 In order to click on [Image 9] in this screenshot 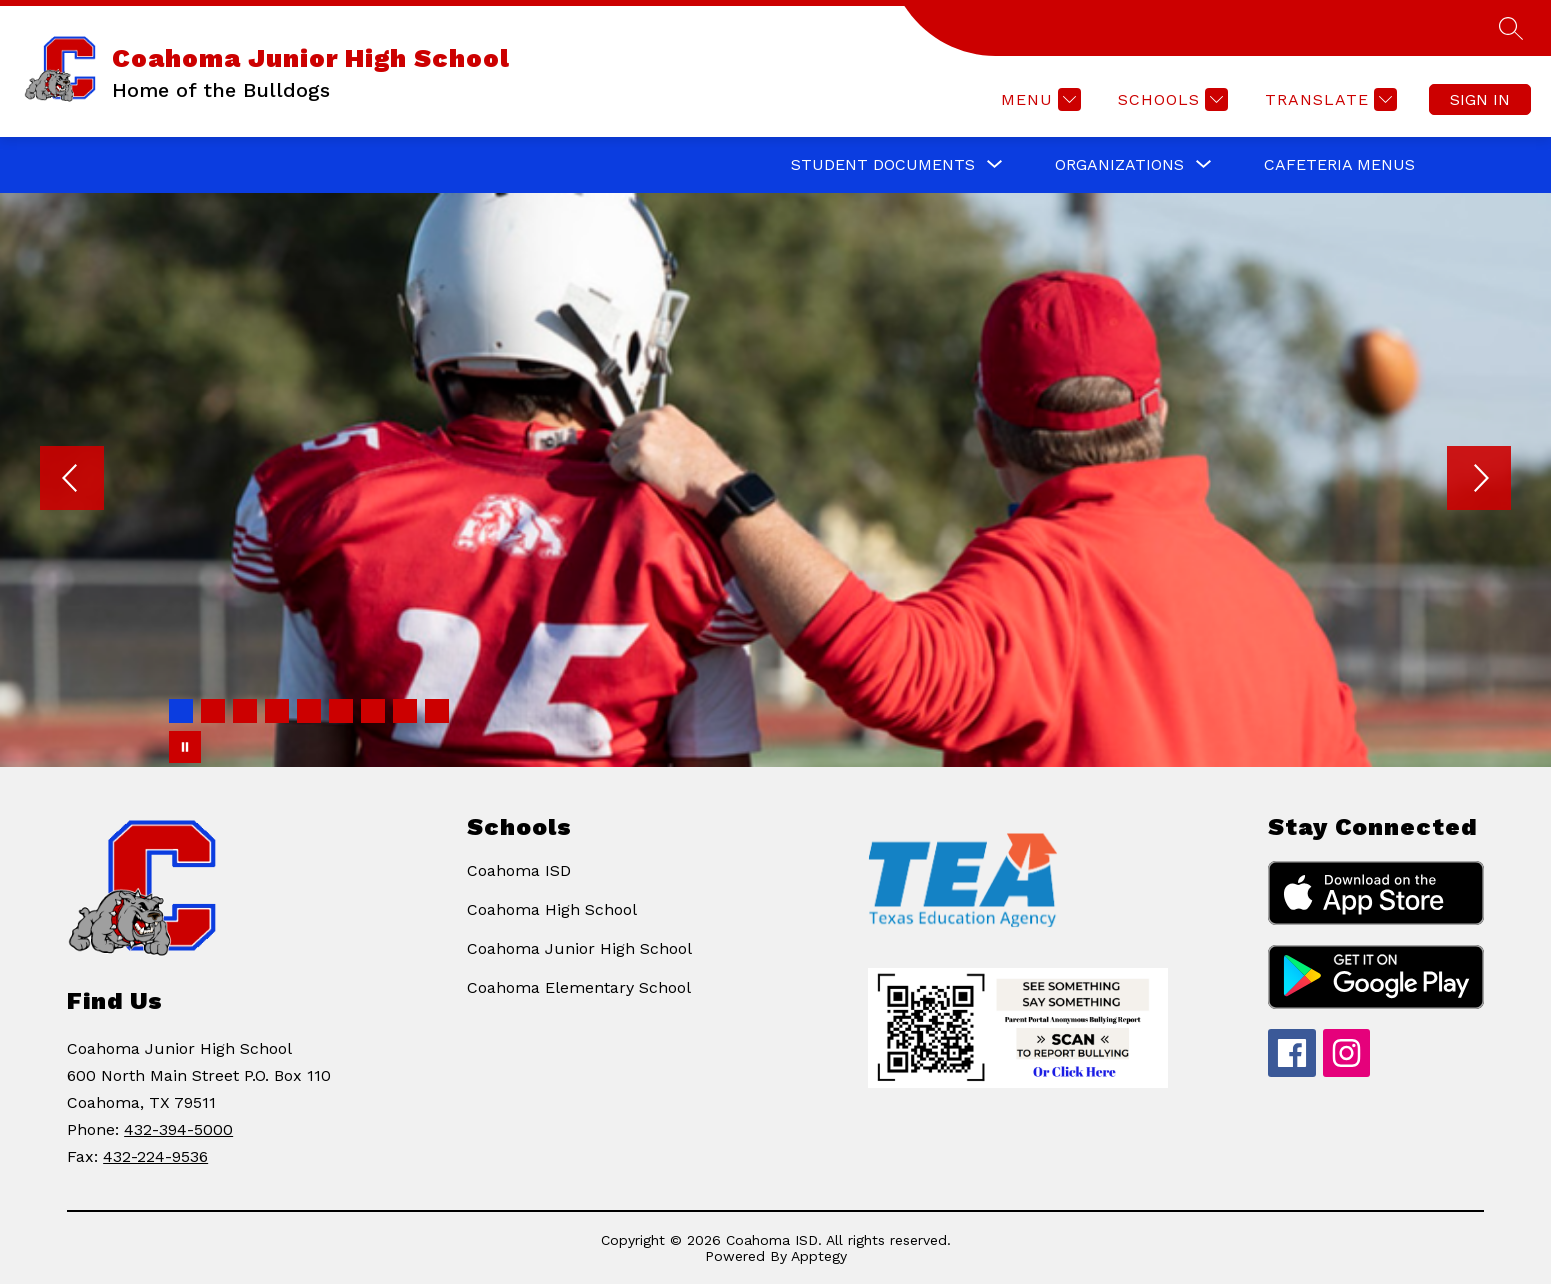, I will do `click(437, 711)`.